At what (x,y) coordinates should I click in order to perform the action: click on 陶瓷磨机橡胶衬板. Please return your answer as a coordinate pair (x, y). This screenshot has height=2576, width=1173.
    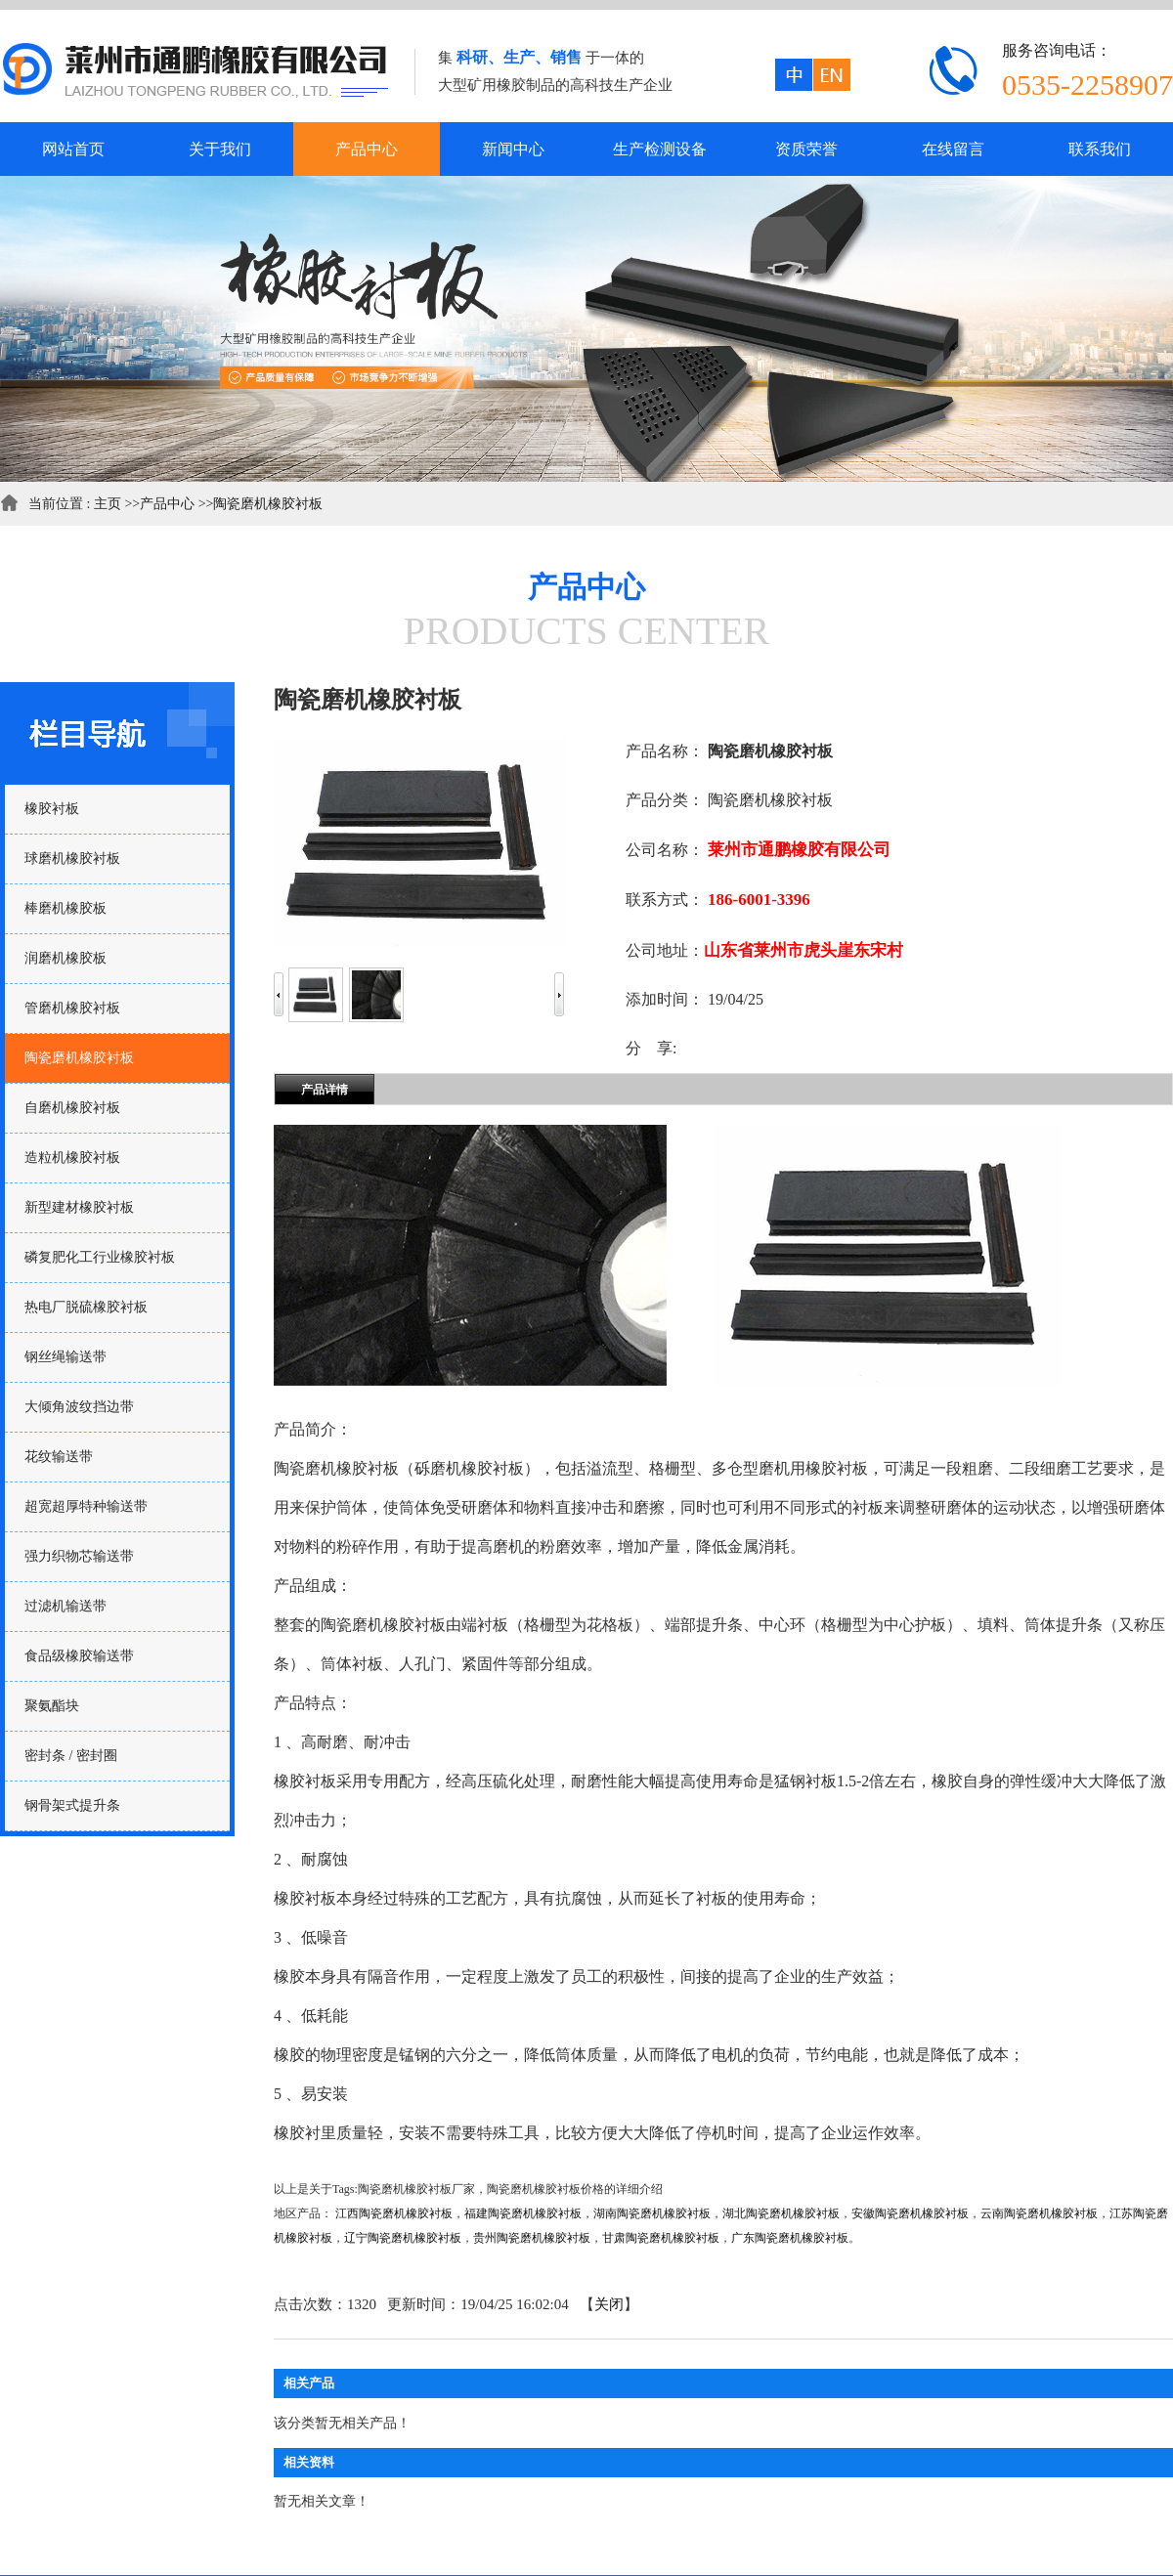
    Looking at the image, I should click on (268, 503).